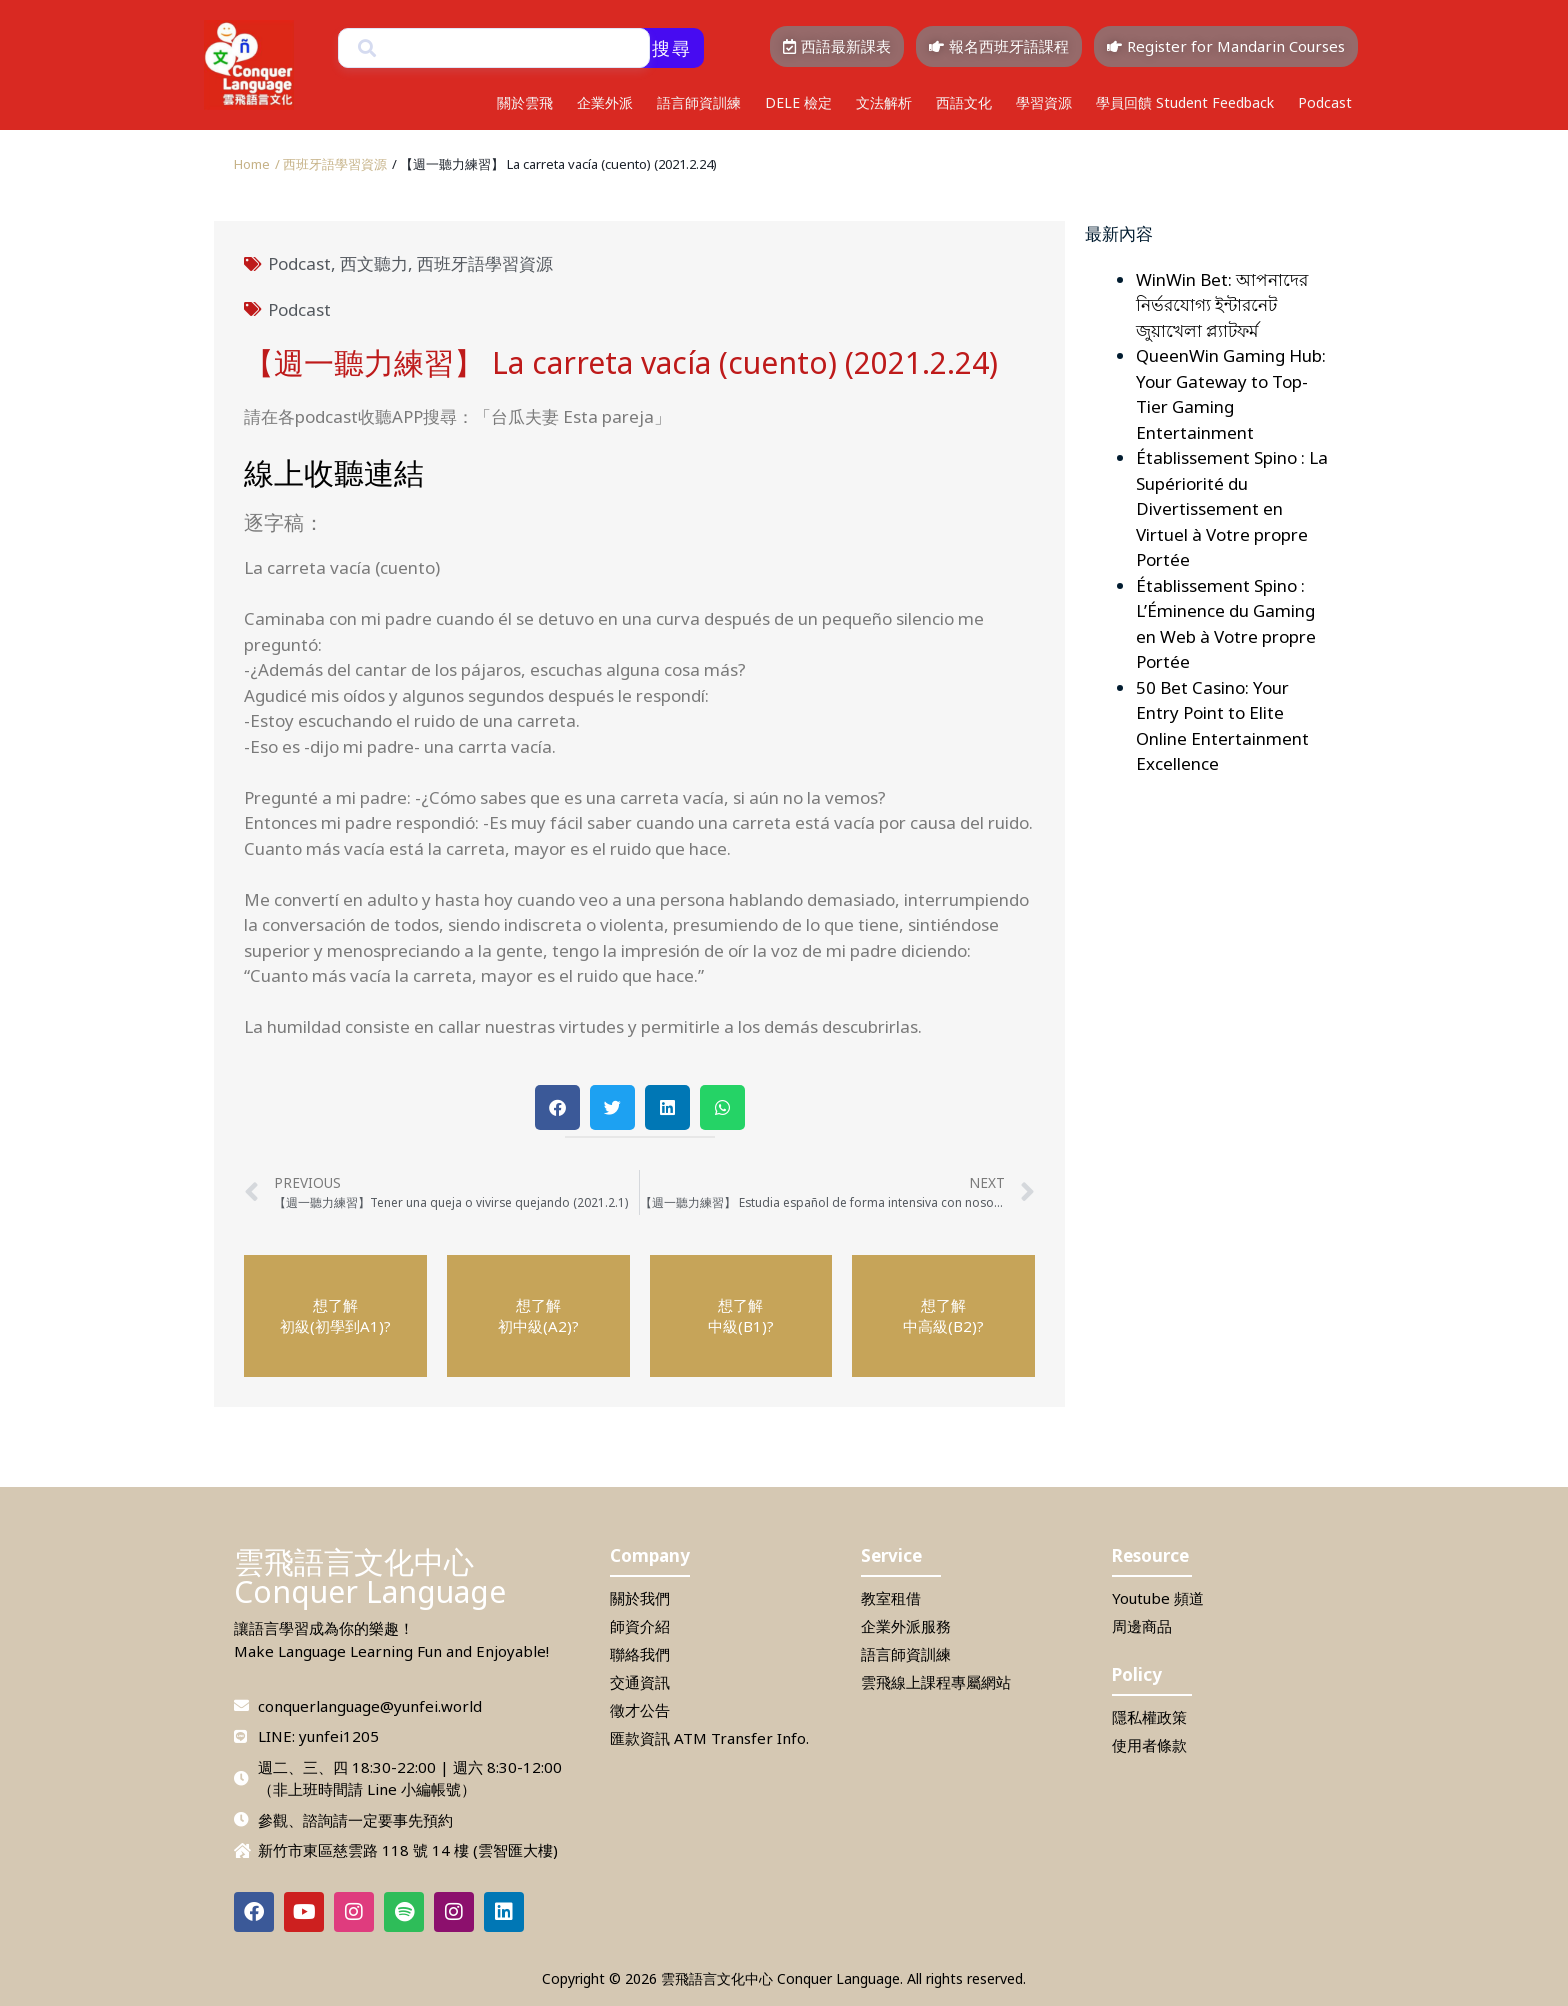 This screenshot has height=2006, width=1568. I want to click on 學員回饋 Student Feedback, so click(1185, 102).